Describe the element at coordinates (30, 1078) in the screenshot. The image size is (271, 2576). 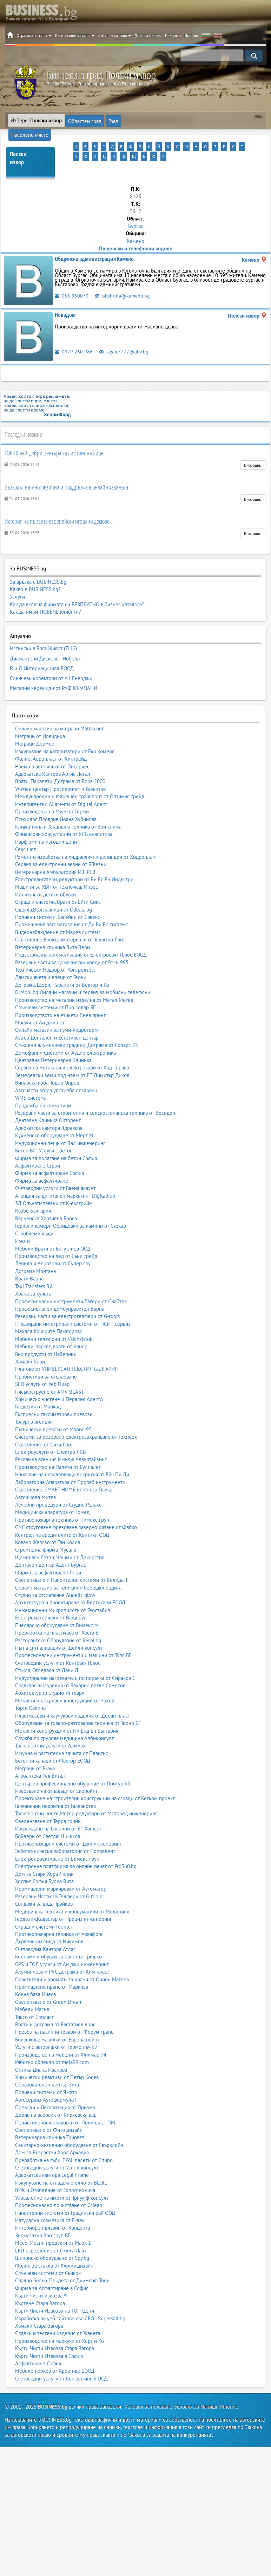
I see `WMS система` at that location.